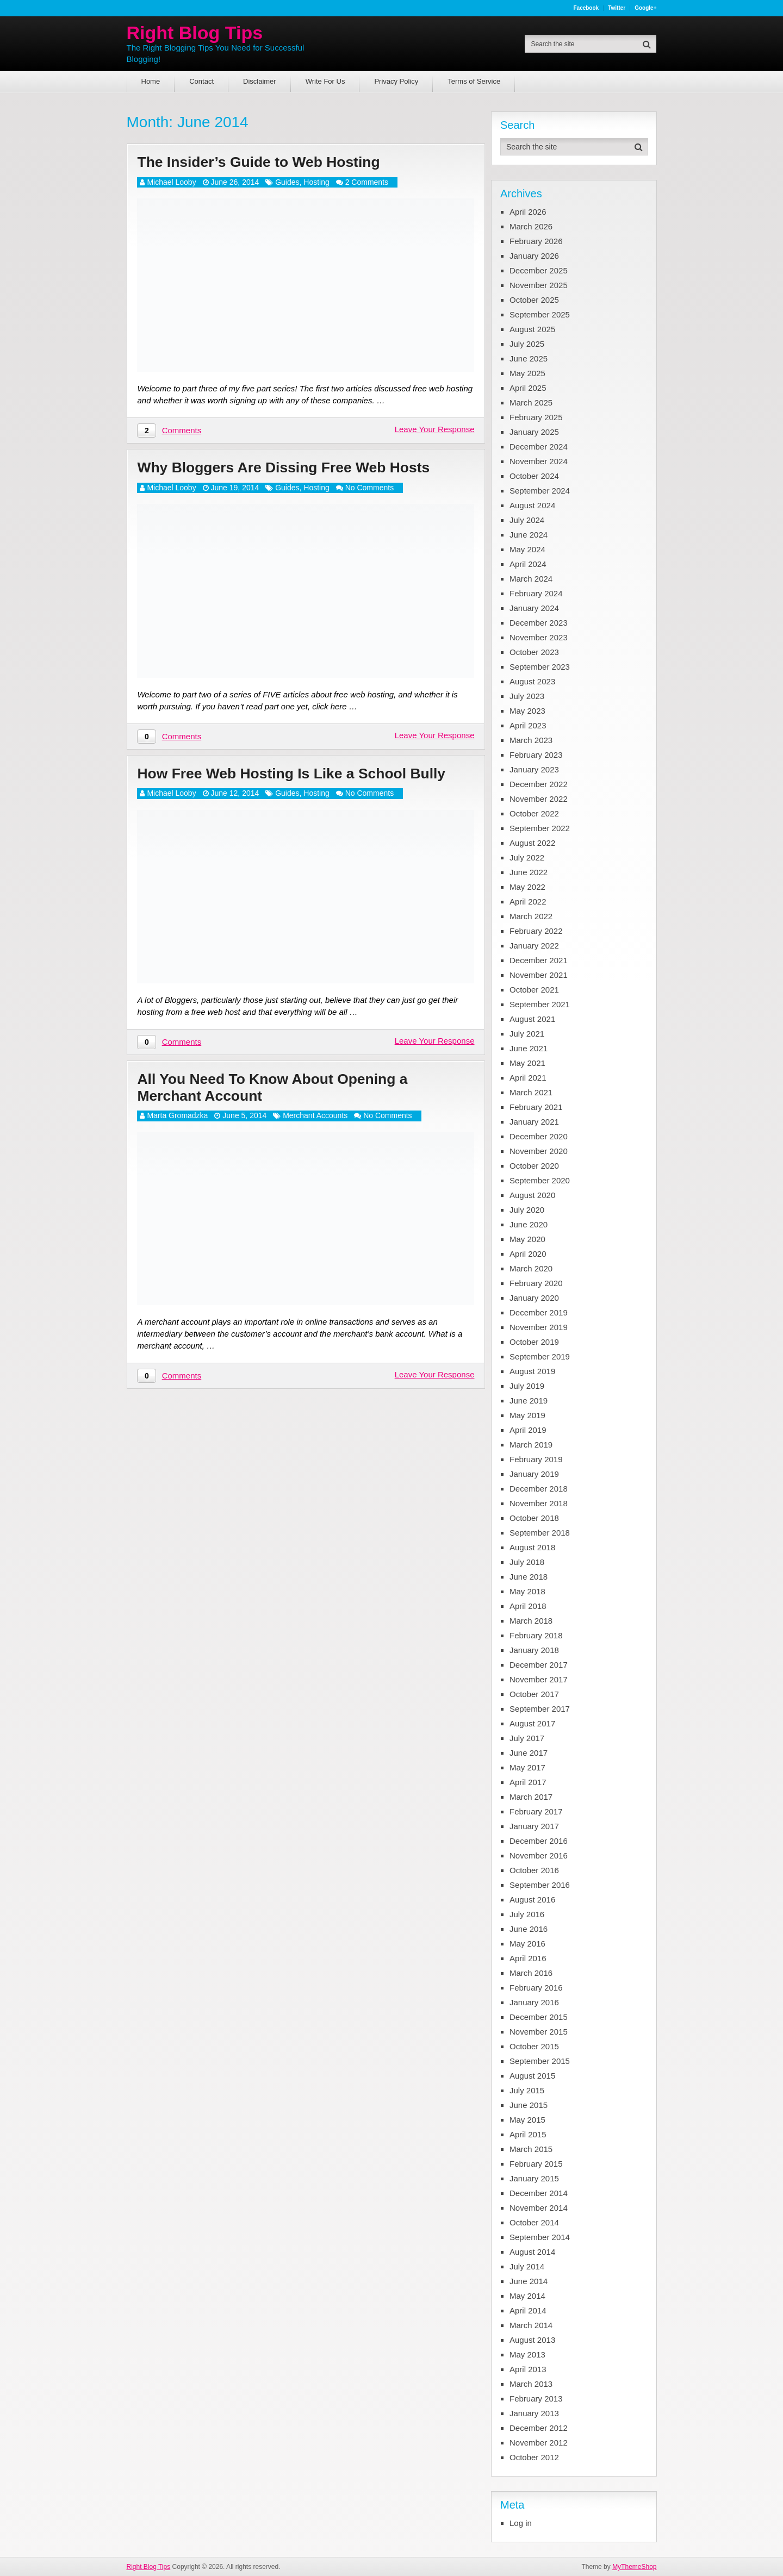 This screenshot has height=2576, width=783. What do you see at coordinates (534, 945) in the screenshot?
I see `January 2022` at bounding box center [534, 945].